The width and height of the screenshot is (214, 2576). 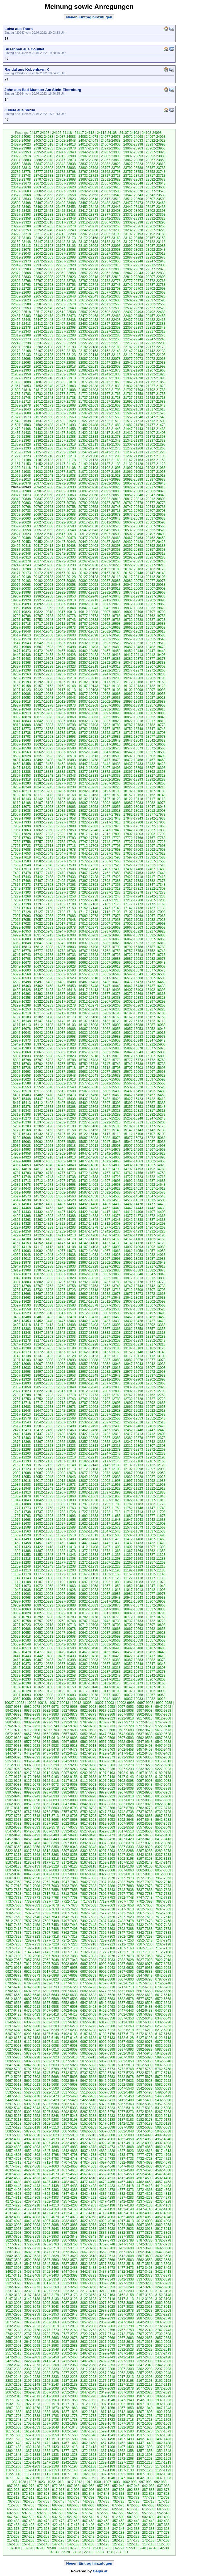 What do you see at coordinates (66, 861) in the screenshot?
I see `17577-17573` at bounding box center [66, 861].